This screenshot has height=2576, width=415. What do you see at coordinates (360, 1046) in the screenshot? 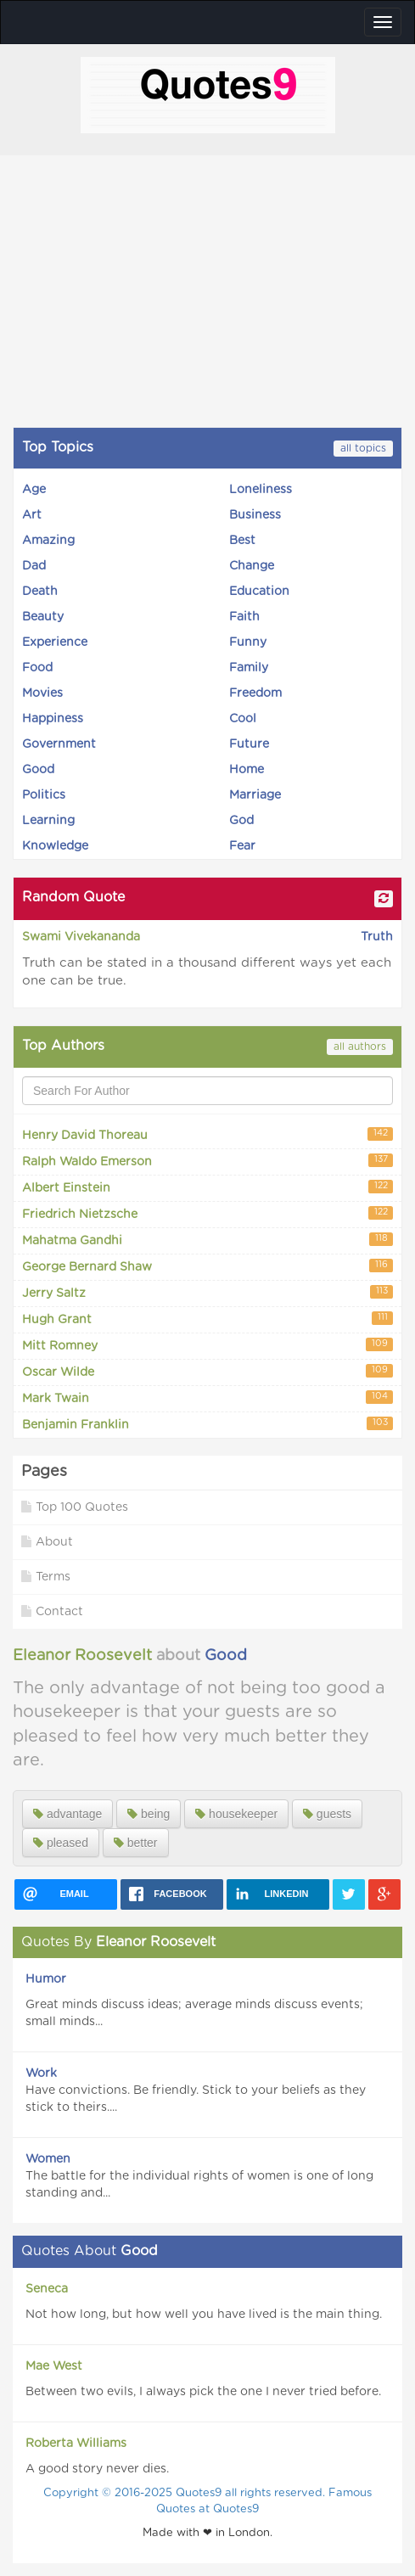
I see `all authors` at bounding box center [360, 1046].